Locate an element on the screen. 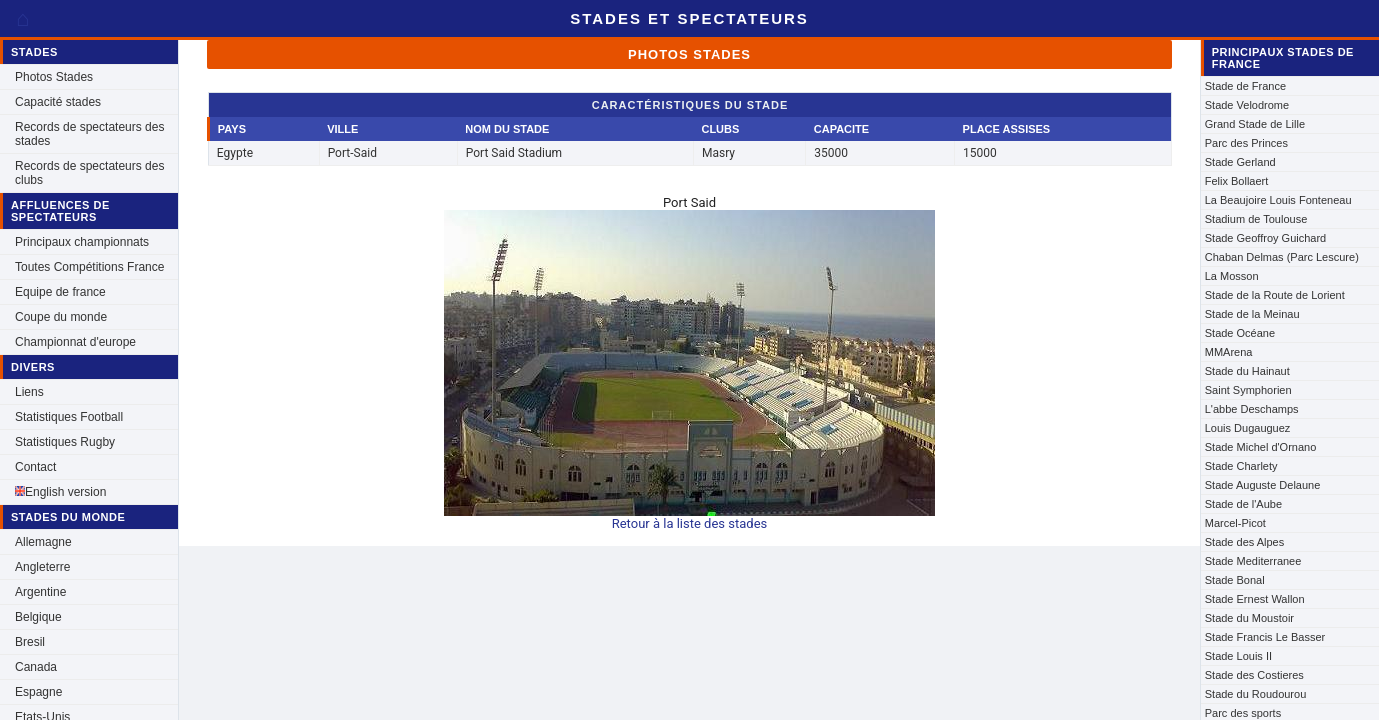  Stade Charlety is located at coordinates (1241, 466).